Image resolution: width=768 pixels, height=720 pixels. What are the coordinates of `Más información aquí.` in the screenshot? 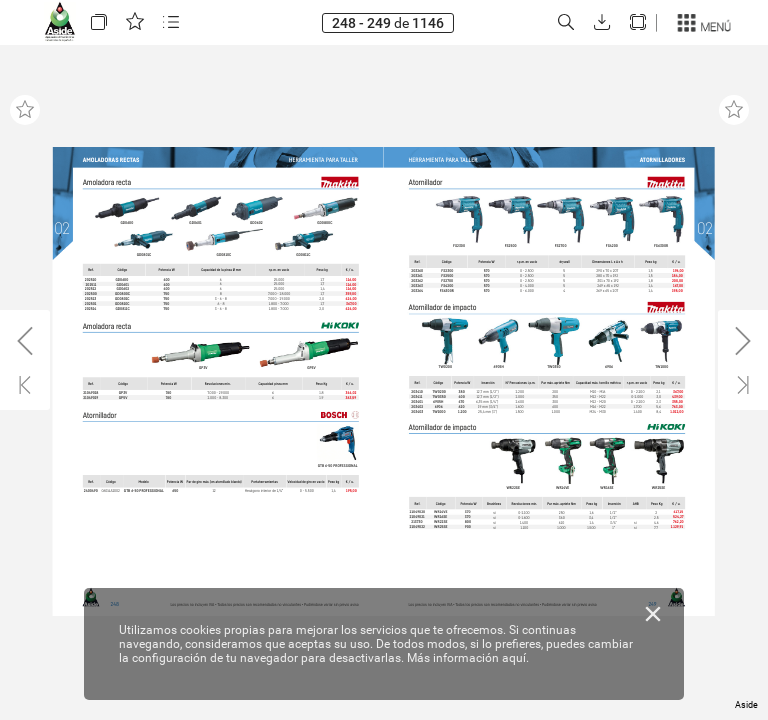 It's located at (468, 658).